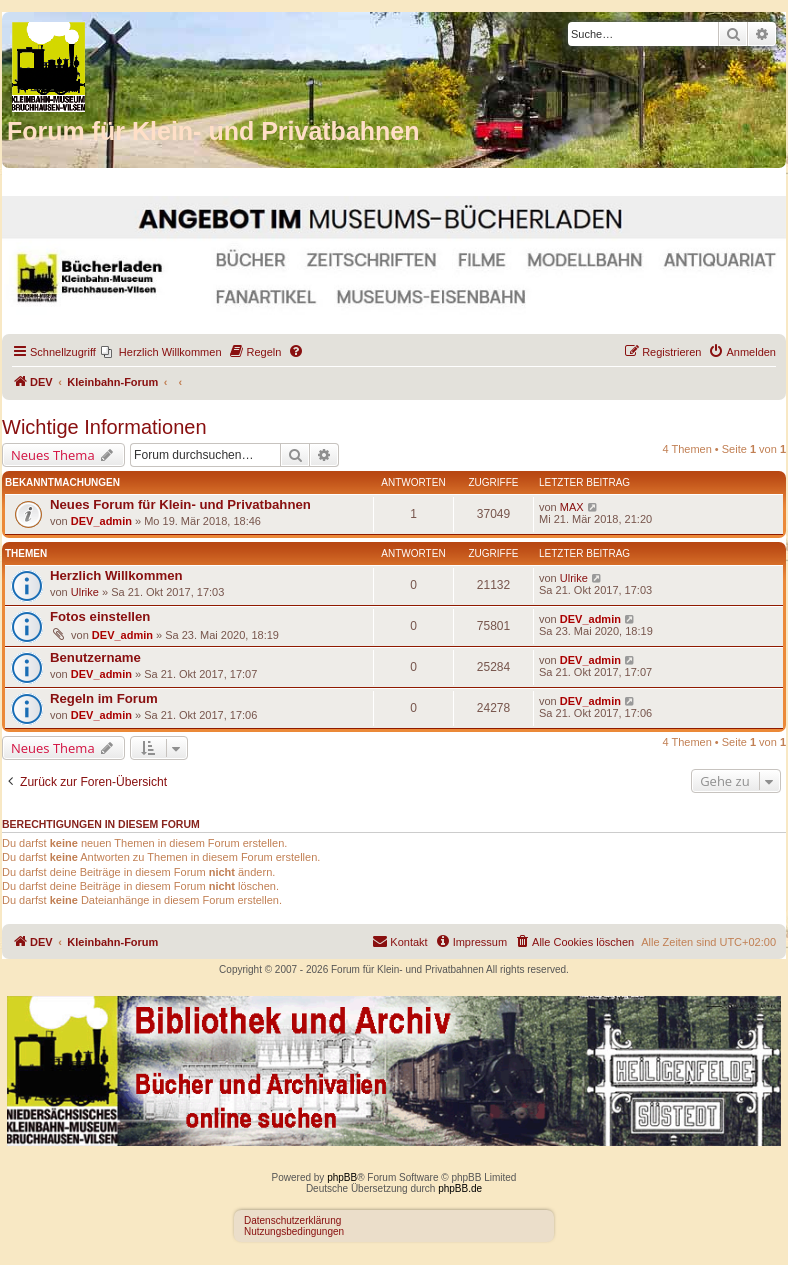  I want to click on Fotos einstellen, so click(100, 616).